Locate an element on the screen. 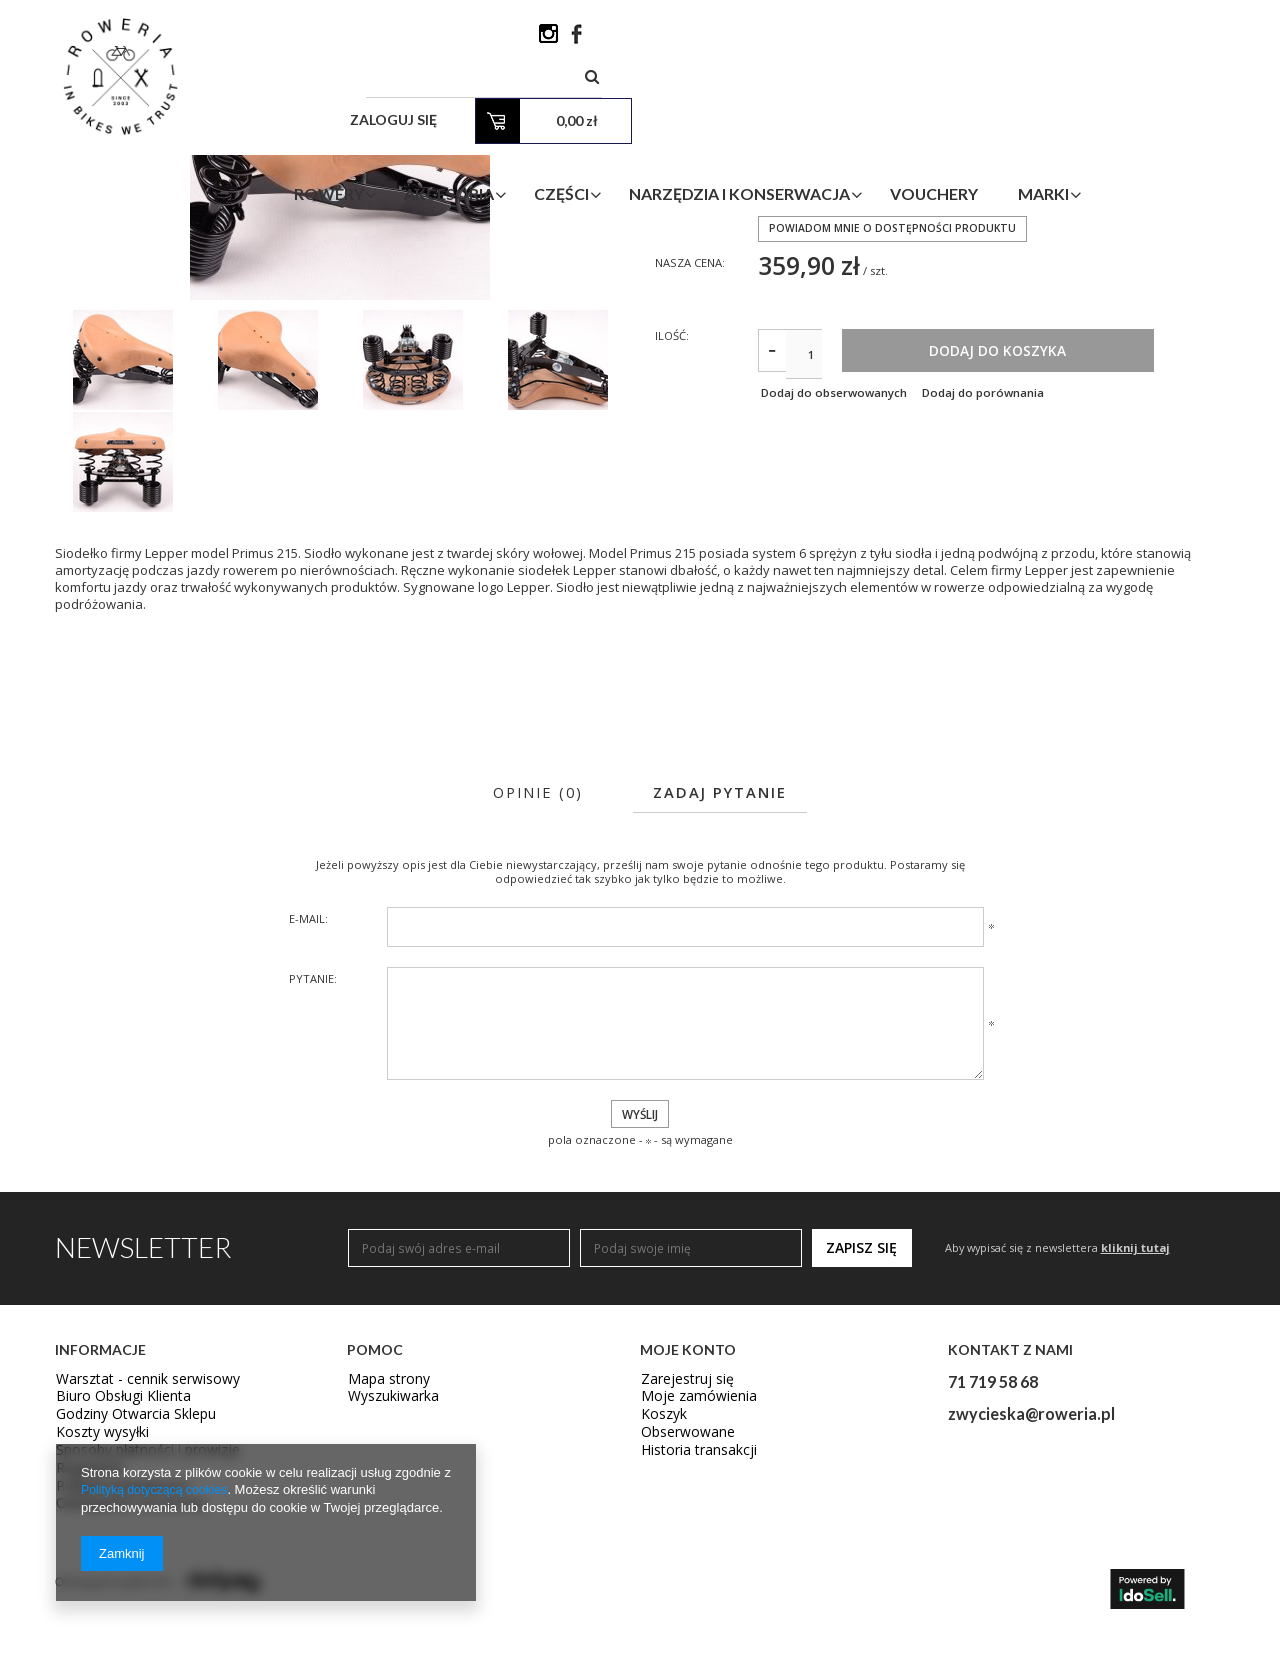  Koszyk is located at coordinates (660, 1583).